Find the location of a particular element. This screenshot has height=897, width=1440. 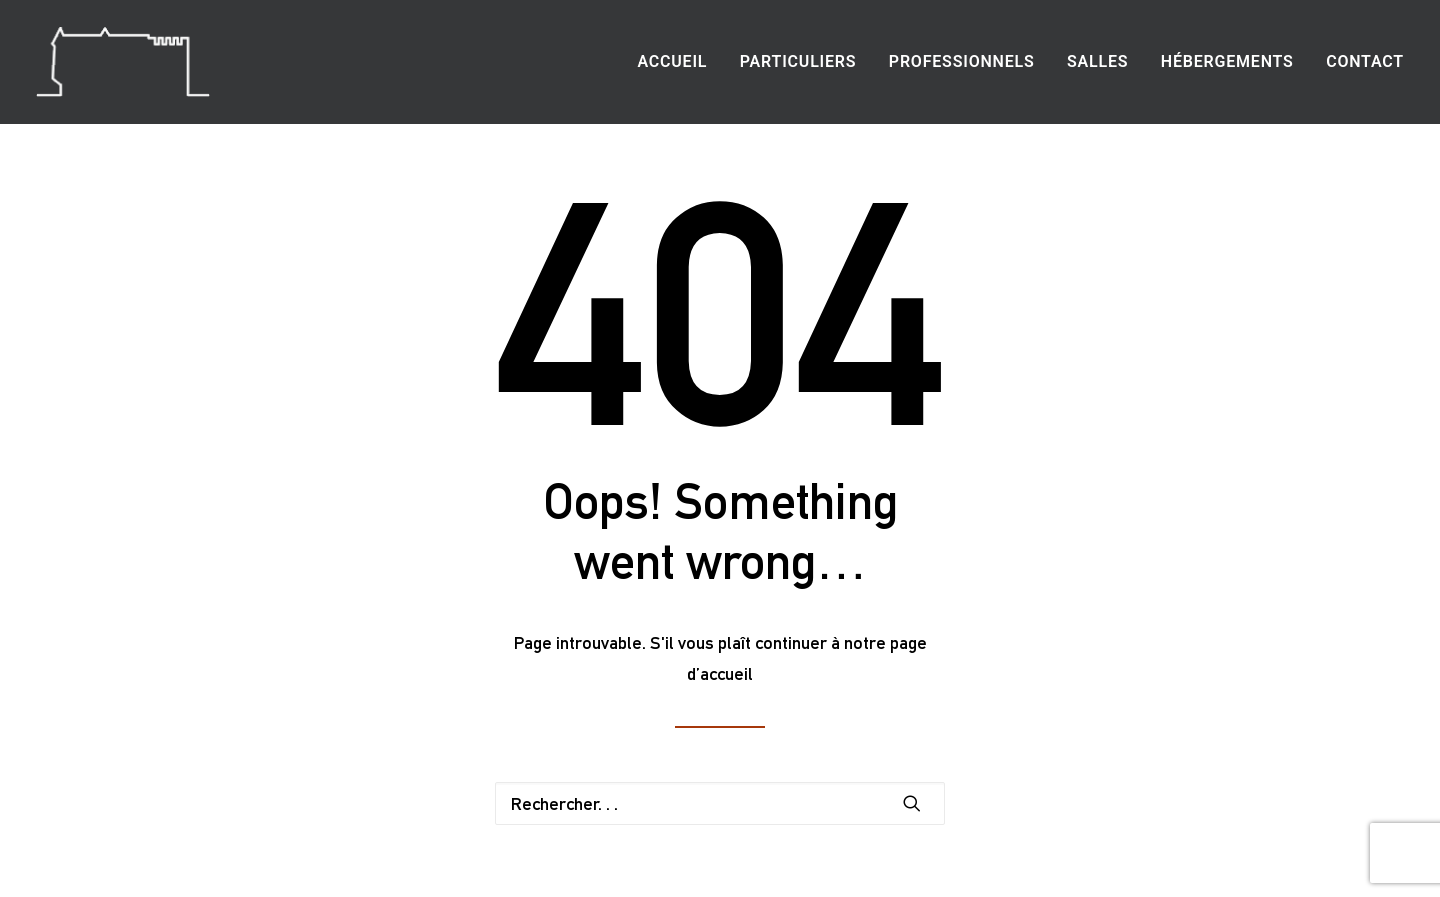

Accueil is located at coordinates (672, 61).